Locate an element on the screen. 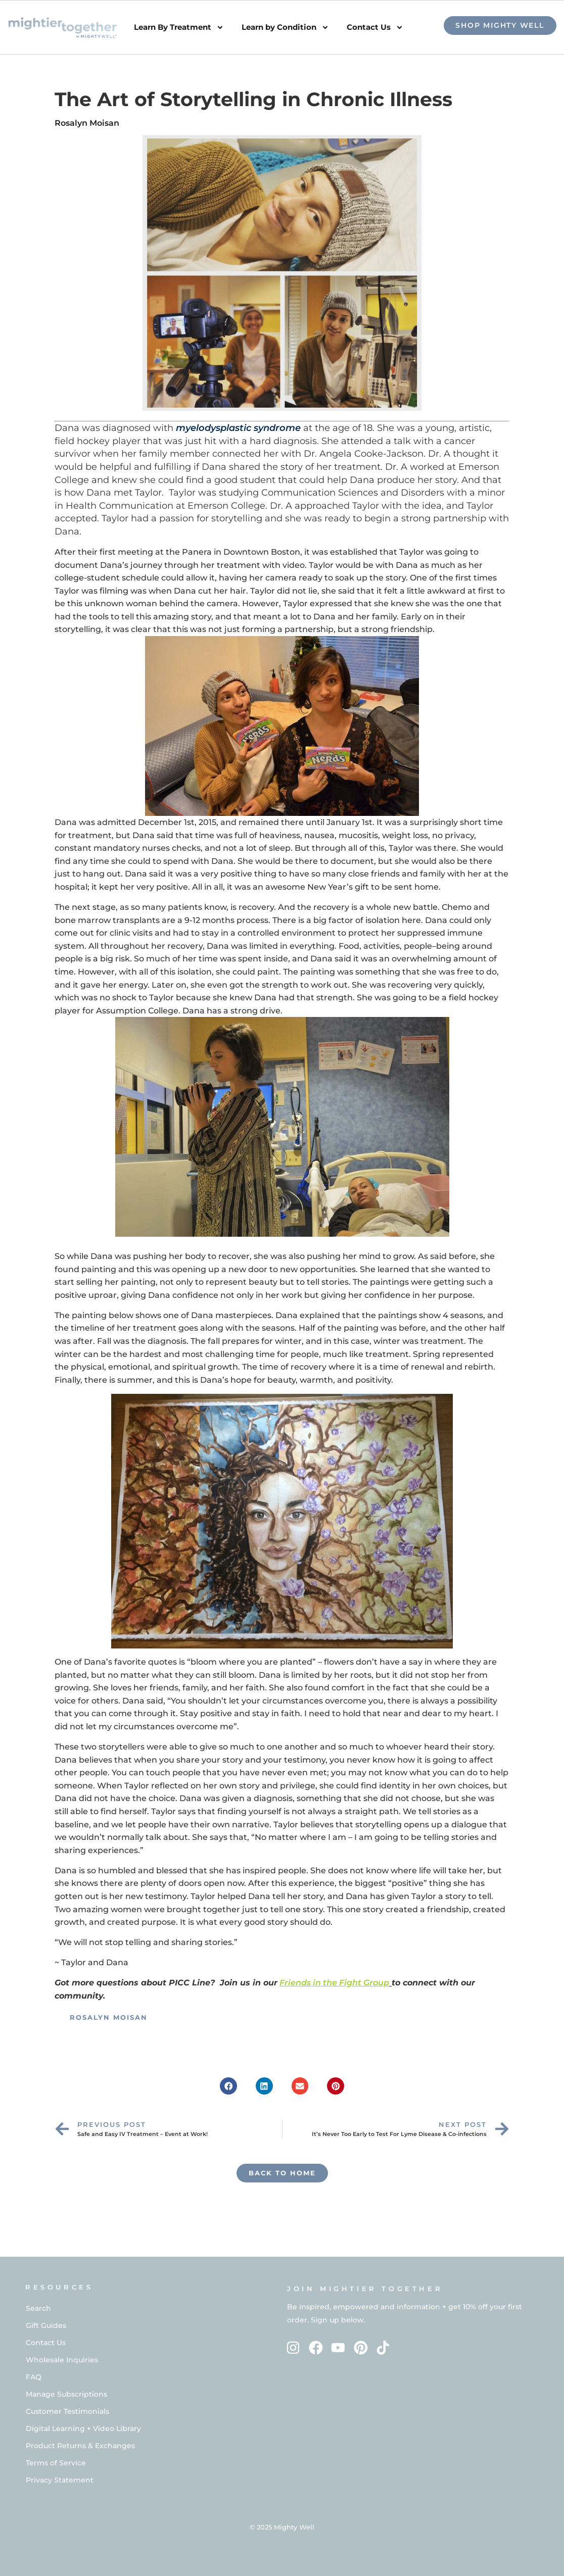 The image size is (564, 2576). myelodysplastic syndrome is located at coordinates (238, 427).